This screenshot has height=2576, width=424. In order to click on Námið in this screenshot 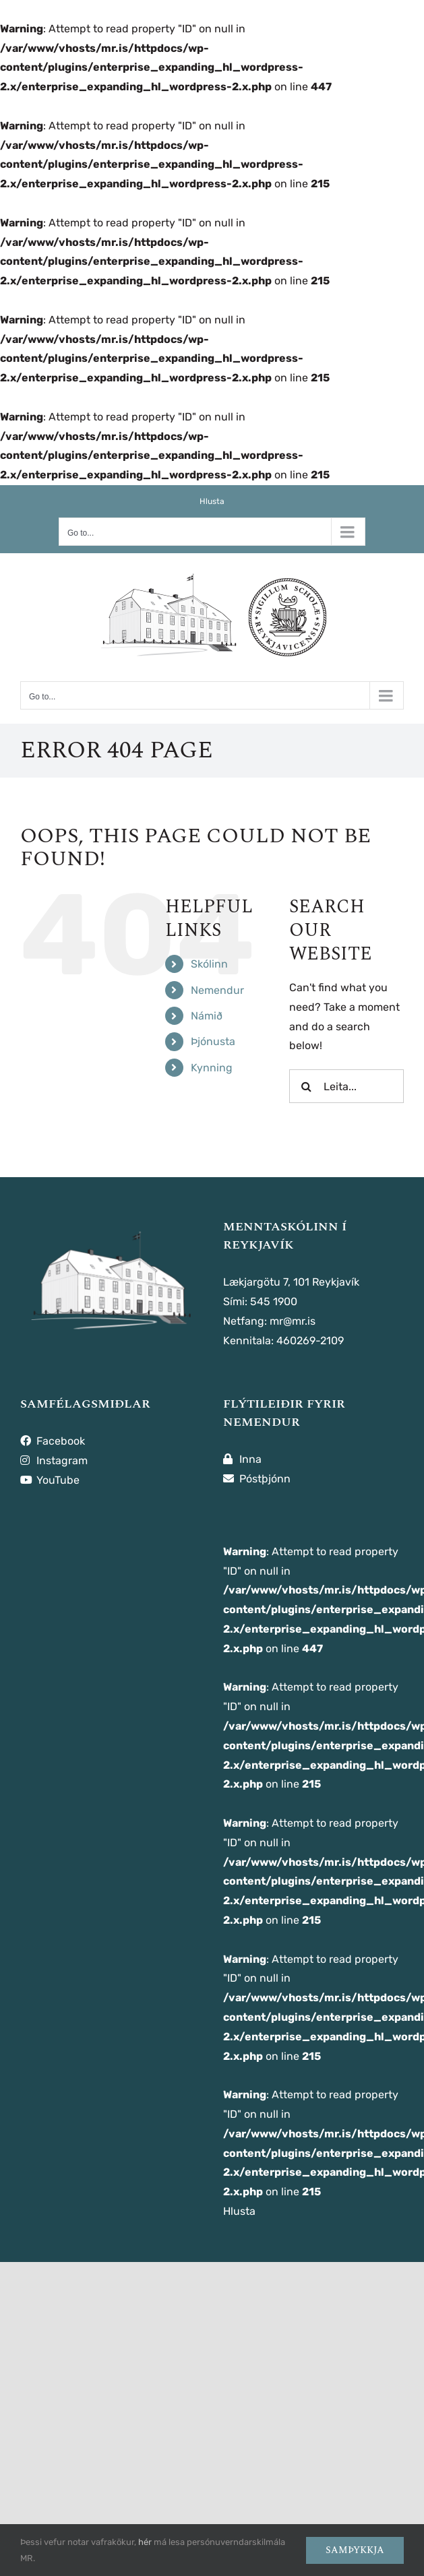, I will do `click(206, 1015)`.